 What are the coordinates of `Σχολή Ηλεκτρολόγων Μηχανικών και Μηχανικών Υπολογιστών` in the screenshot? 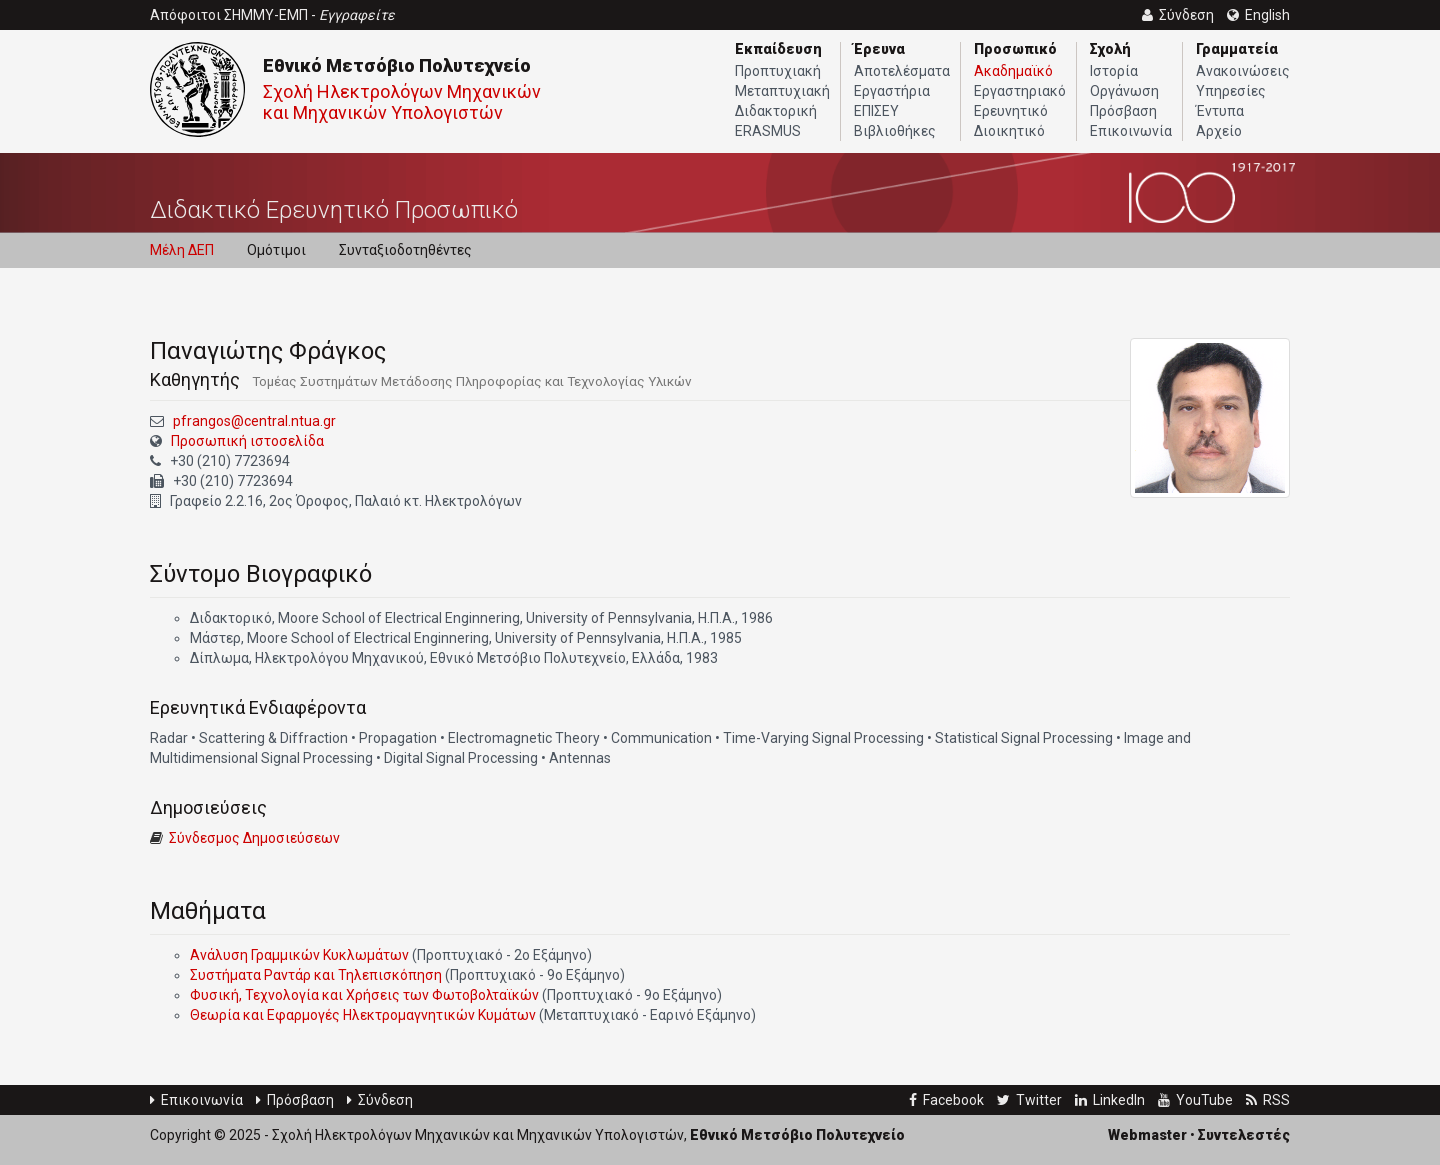 It's located at (402, 102).